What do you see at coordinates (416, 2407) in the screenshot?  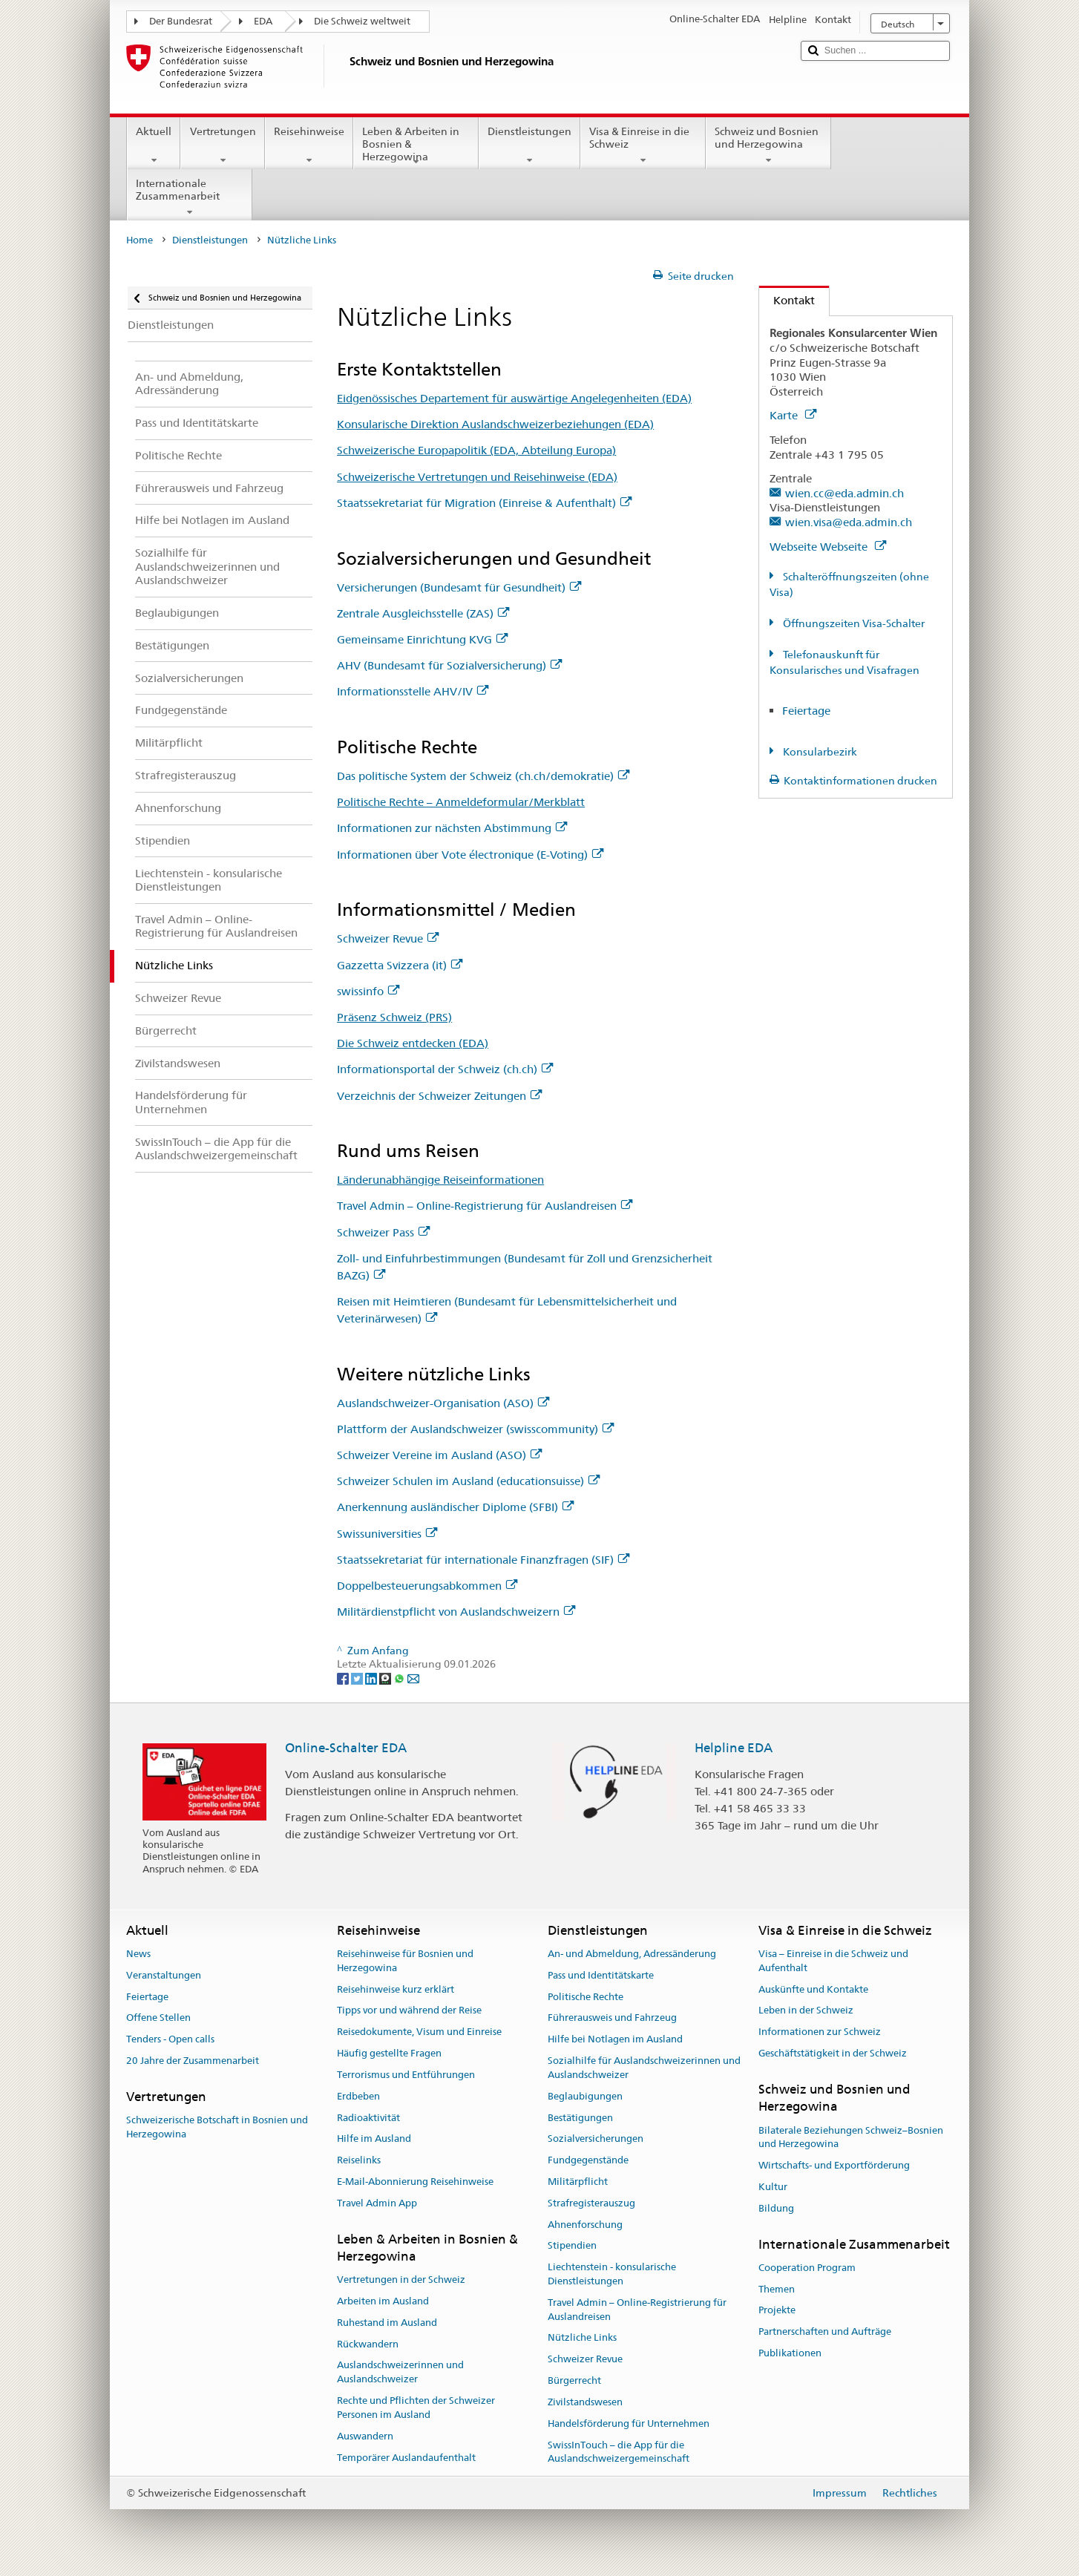 I see `Rechte und Pflichten der Schweizer Personen im Ausland` at bounding box center [416, 2407].